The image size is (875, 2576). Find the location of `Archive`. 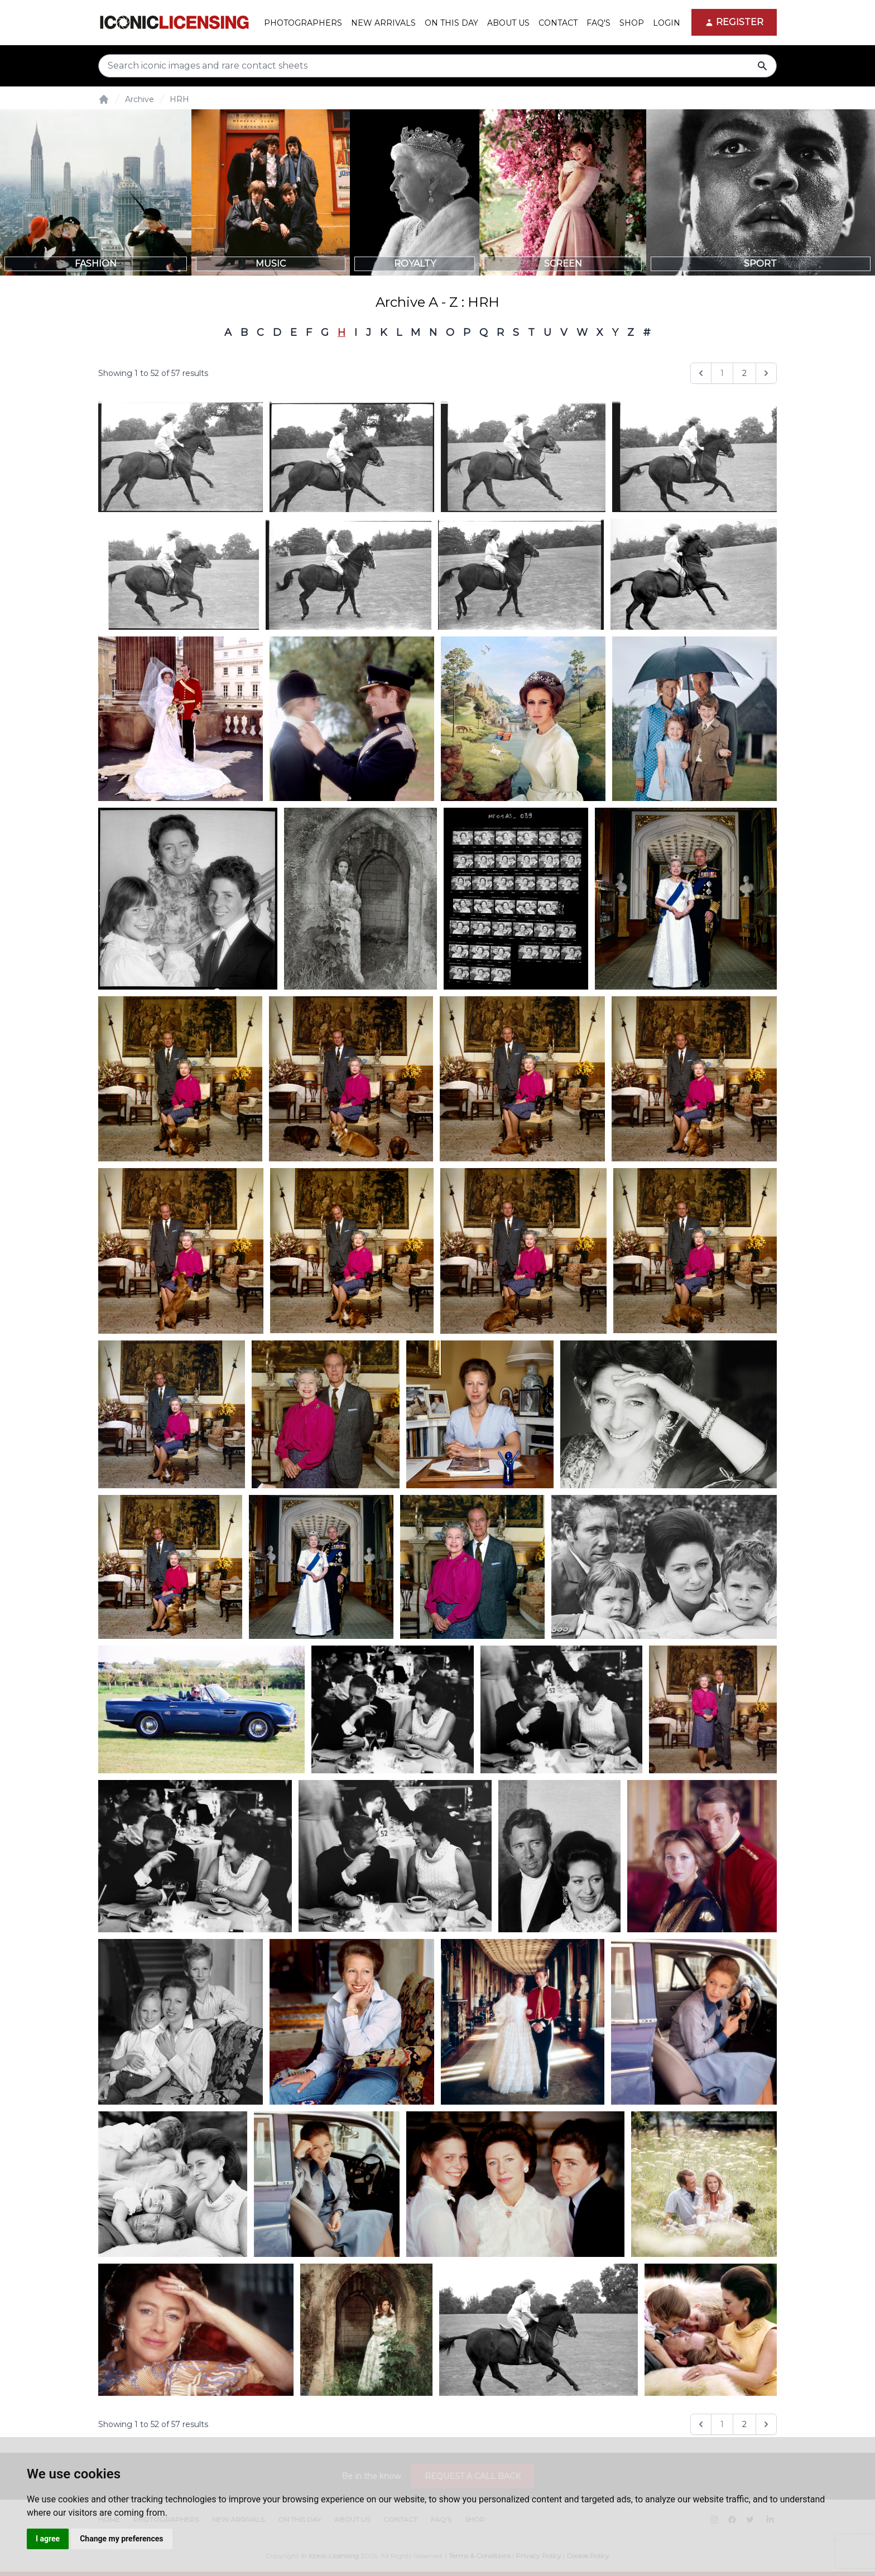

Archive is located at coordinates (139, 99).